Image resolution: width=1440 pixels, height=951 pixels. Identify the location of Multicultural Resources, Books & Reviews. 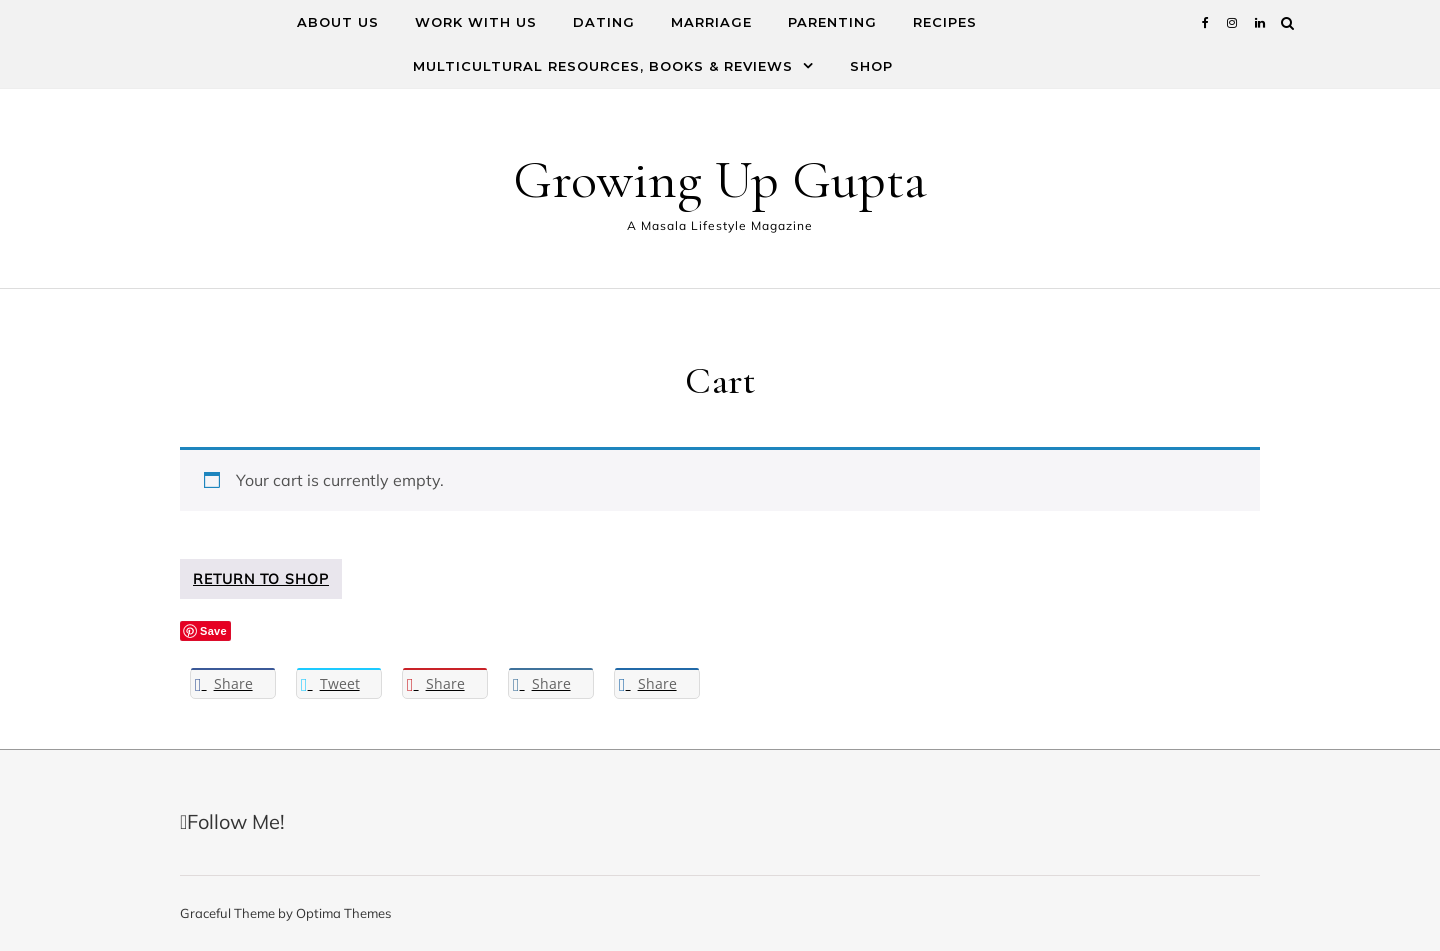
(603, 66).